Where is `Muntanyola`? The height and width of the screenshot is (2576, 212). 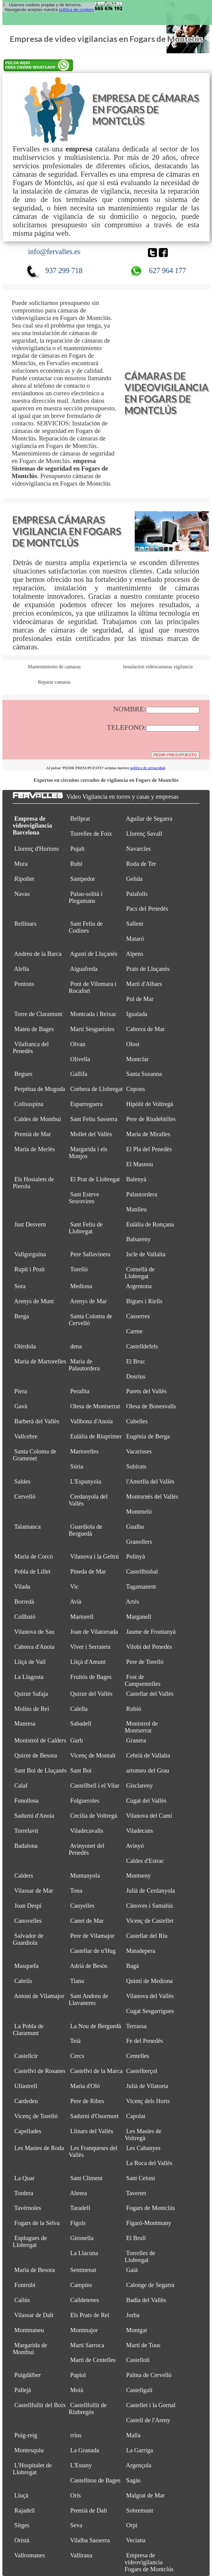 Muntanyola is located at coordinates (85, 1875).